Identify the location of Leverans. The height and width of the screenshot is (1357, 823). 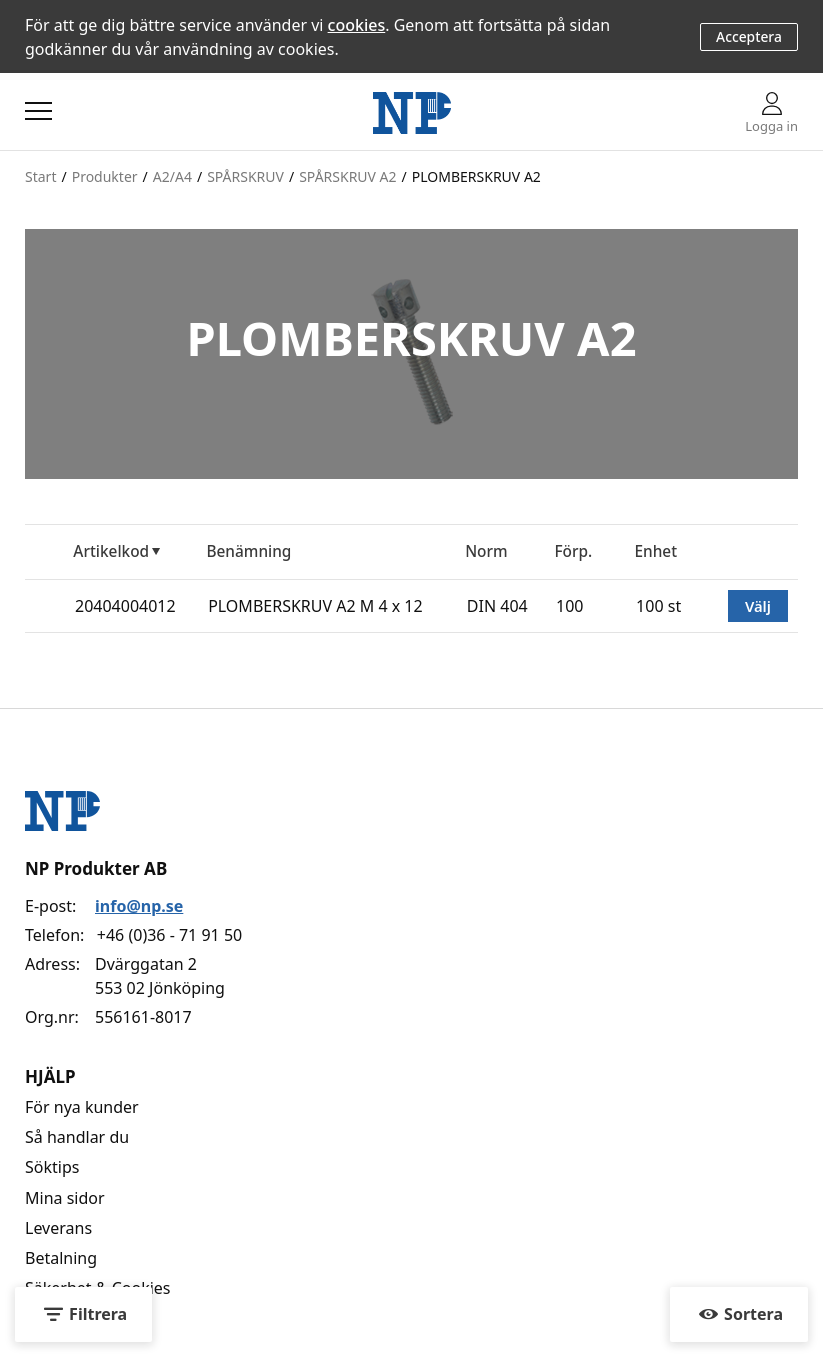
(58, 1228).